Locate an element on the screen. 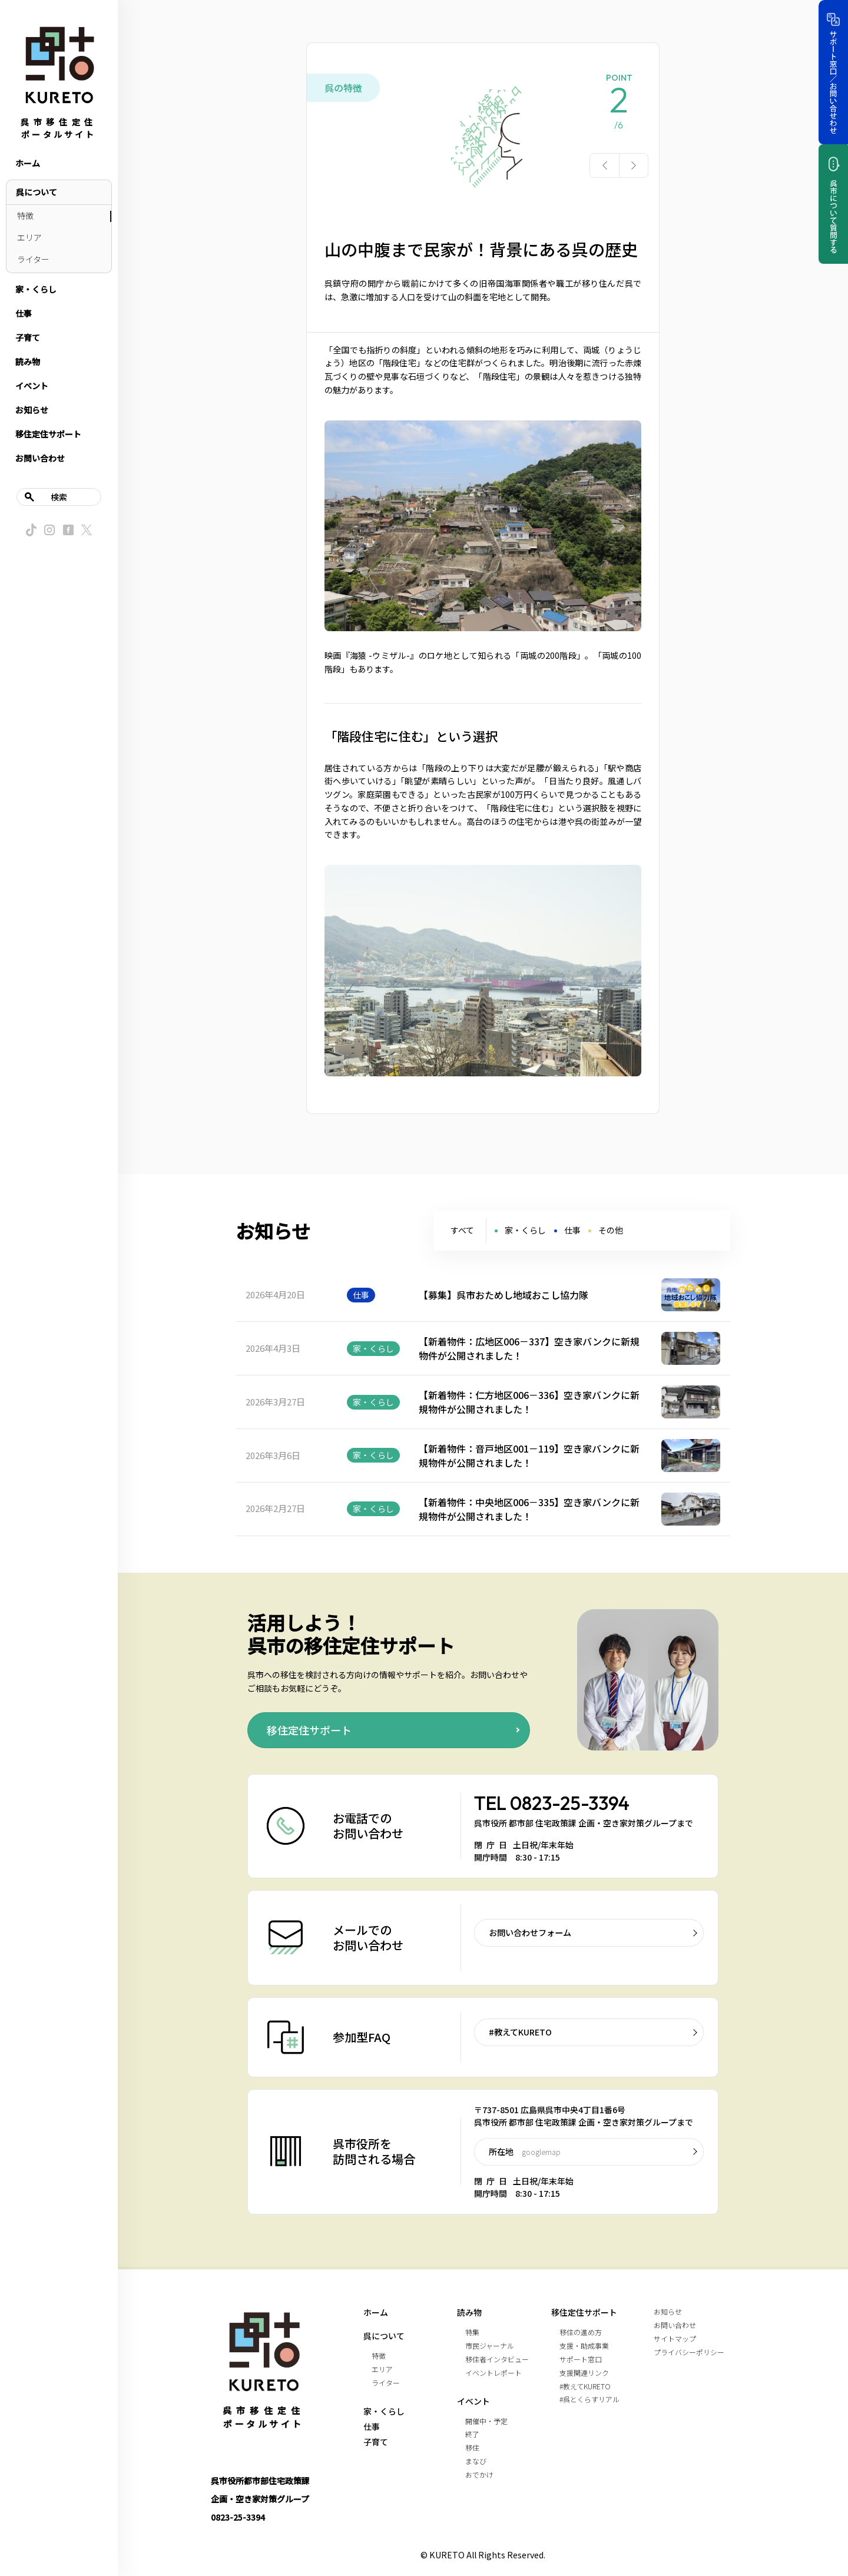 The height and width of the screenshot is (2576, 848). 開催中・予定 is located at coordinates (486, 2421).